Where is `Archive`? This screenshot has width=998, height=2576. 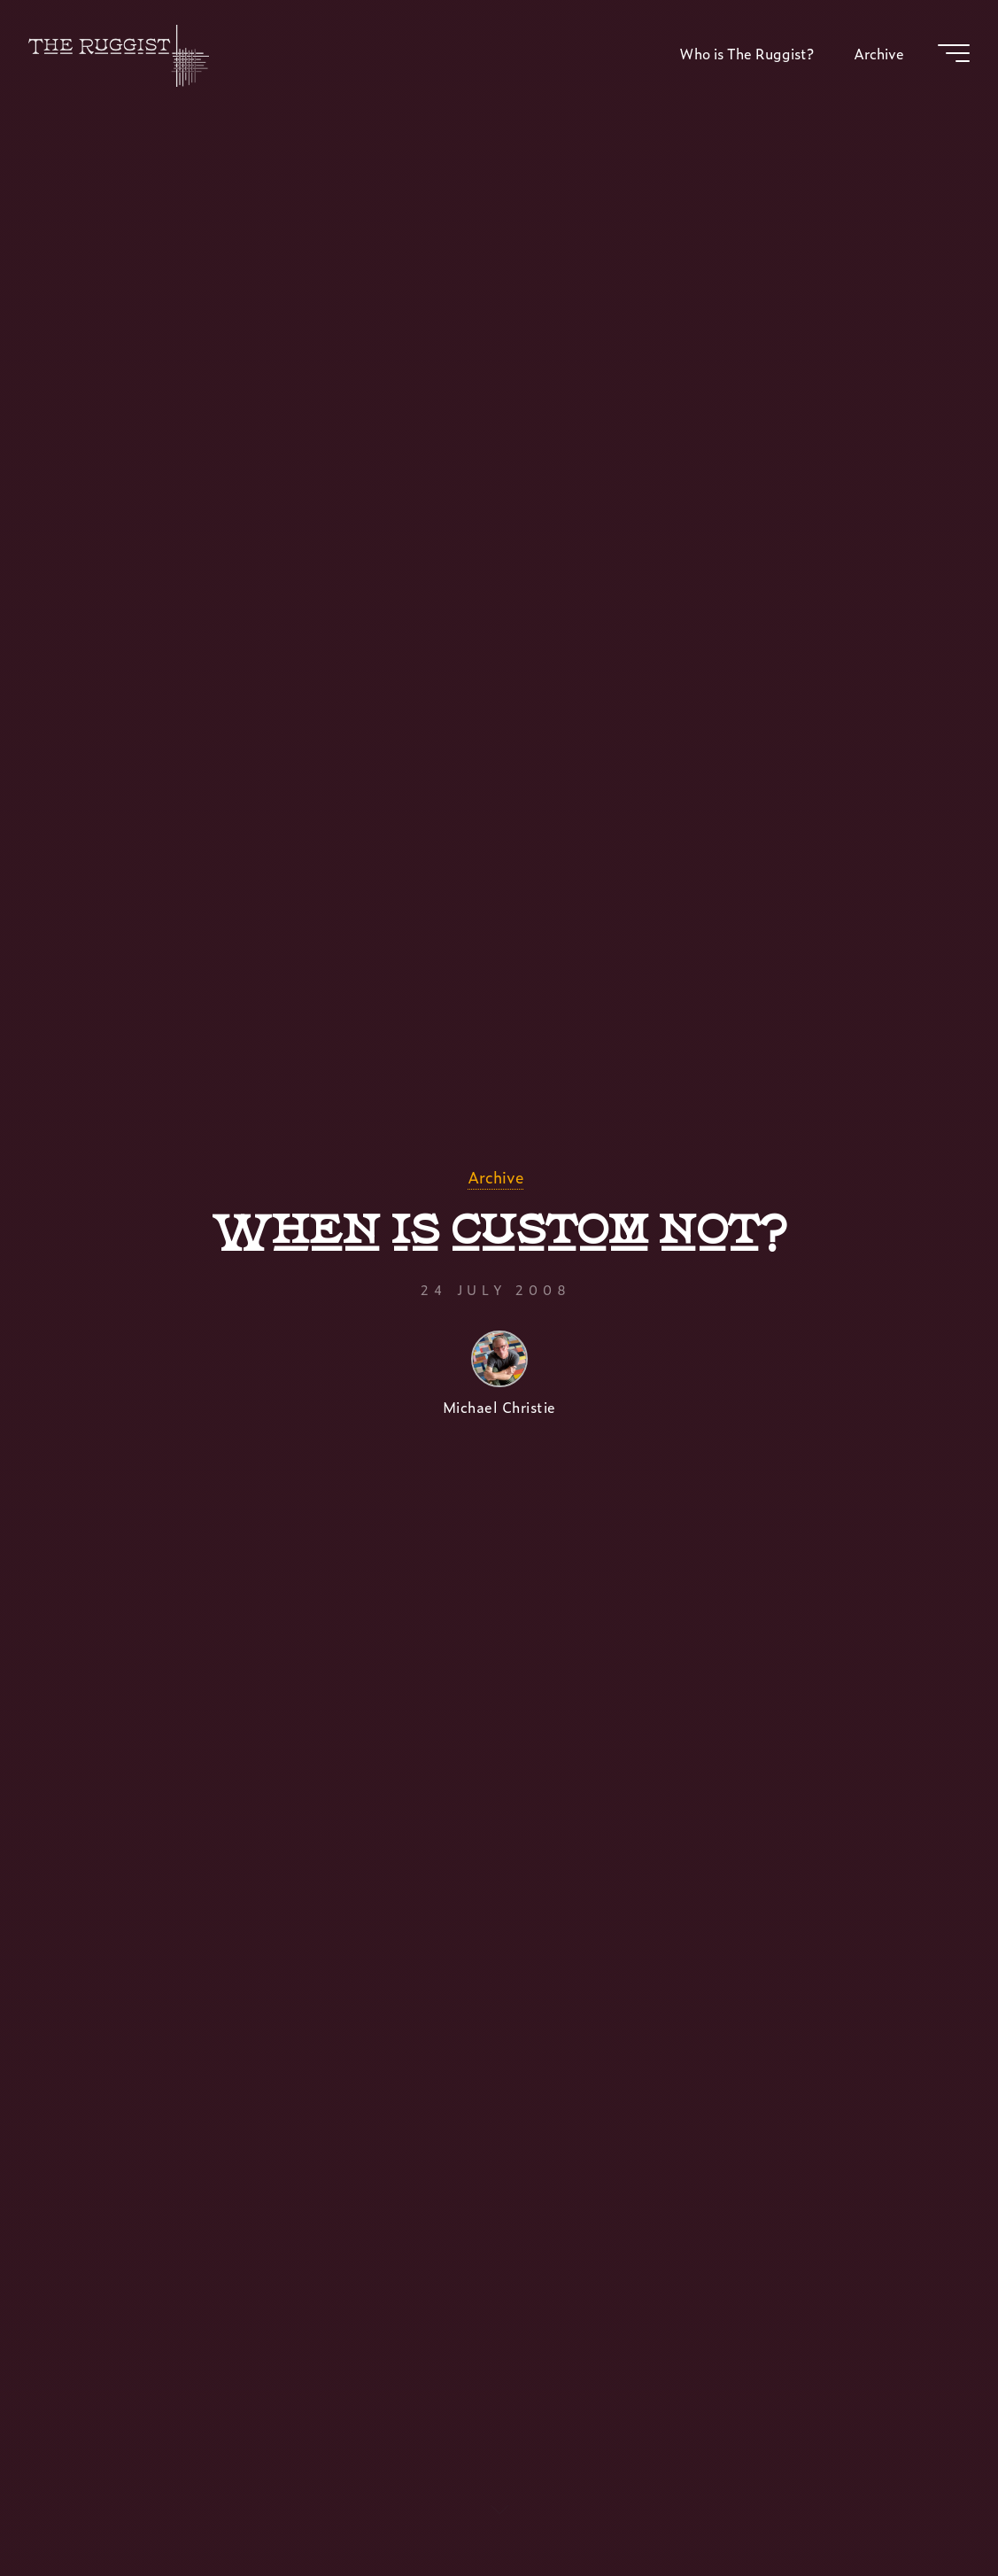 Archive is located at coordinates (495, 1177).